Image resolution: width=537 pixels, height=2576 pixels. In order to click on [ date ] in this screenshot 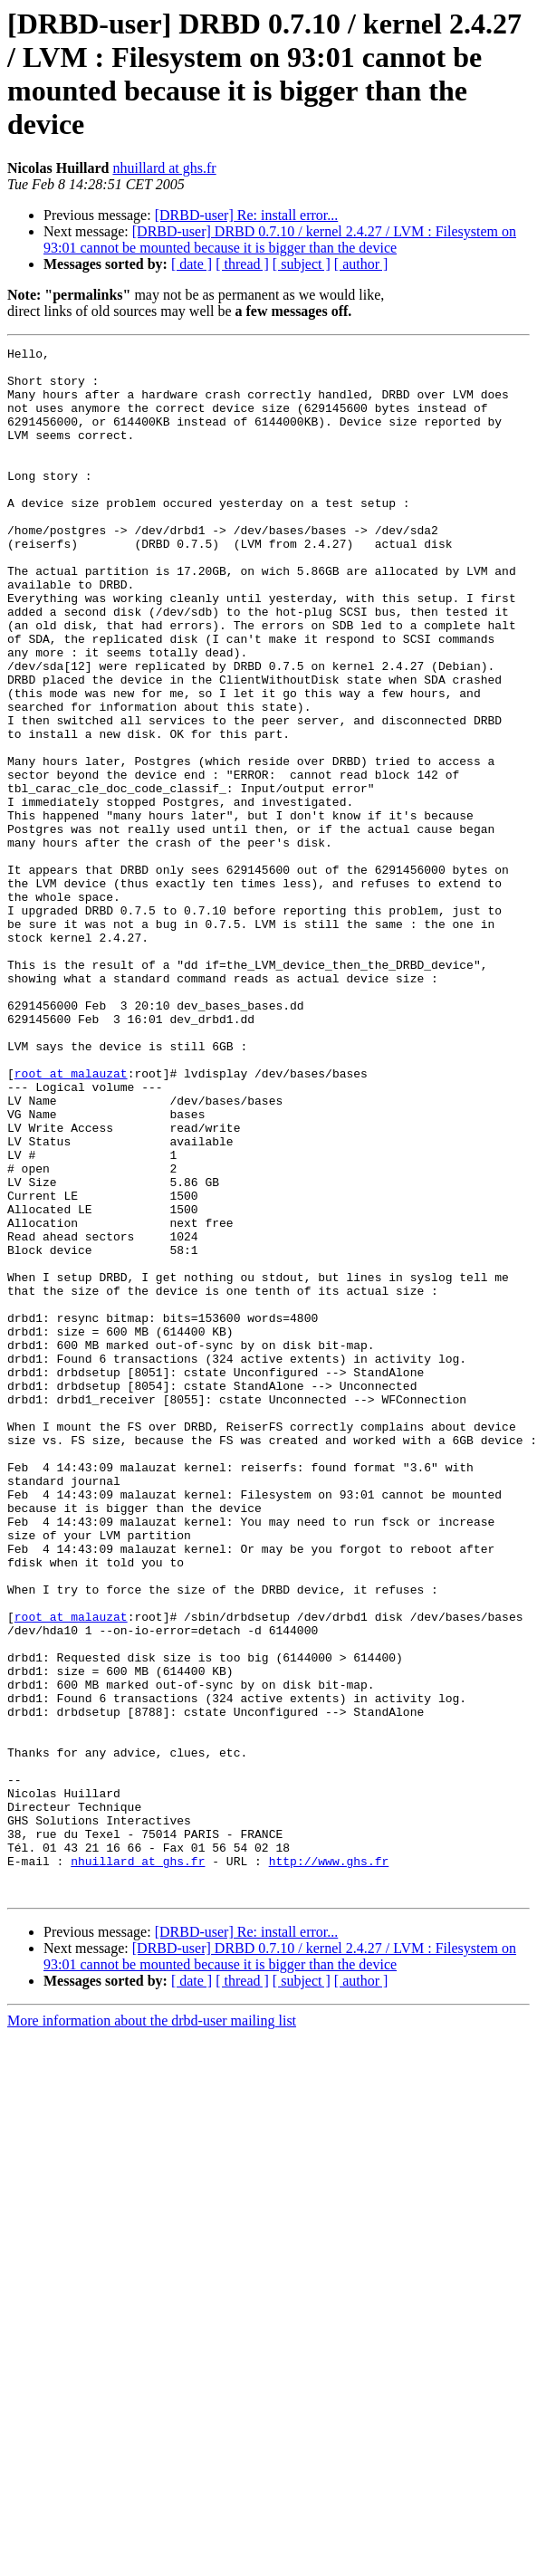, I will do `click(191, 264)`.